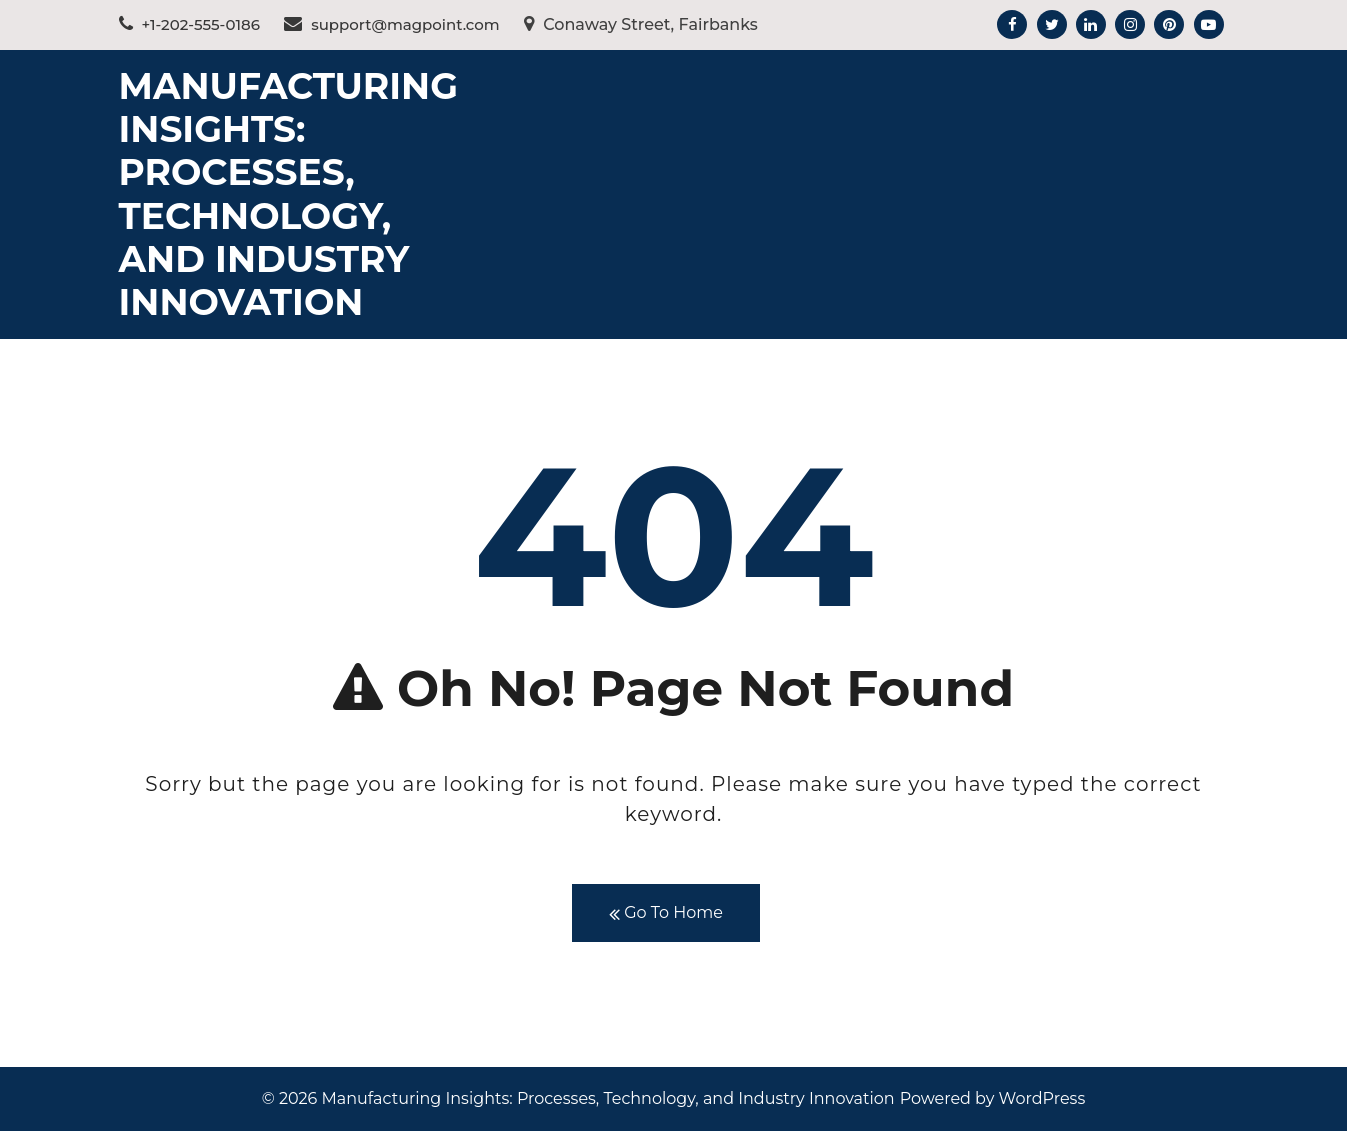 The width and height of the screenshot is (1347, 1131). Describe the element at coordinates (288, 194) in the screenshot. I see `Manufacturing Insights: Processes, Technology, and Industry Innovation` at that location.